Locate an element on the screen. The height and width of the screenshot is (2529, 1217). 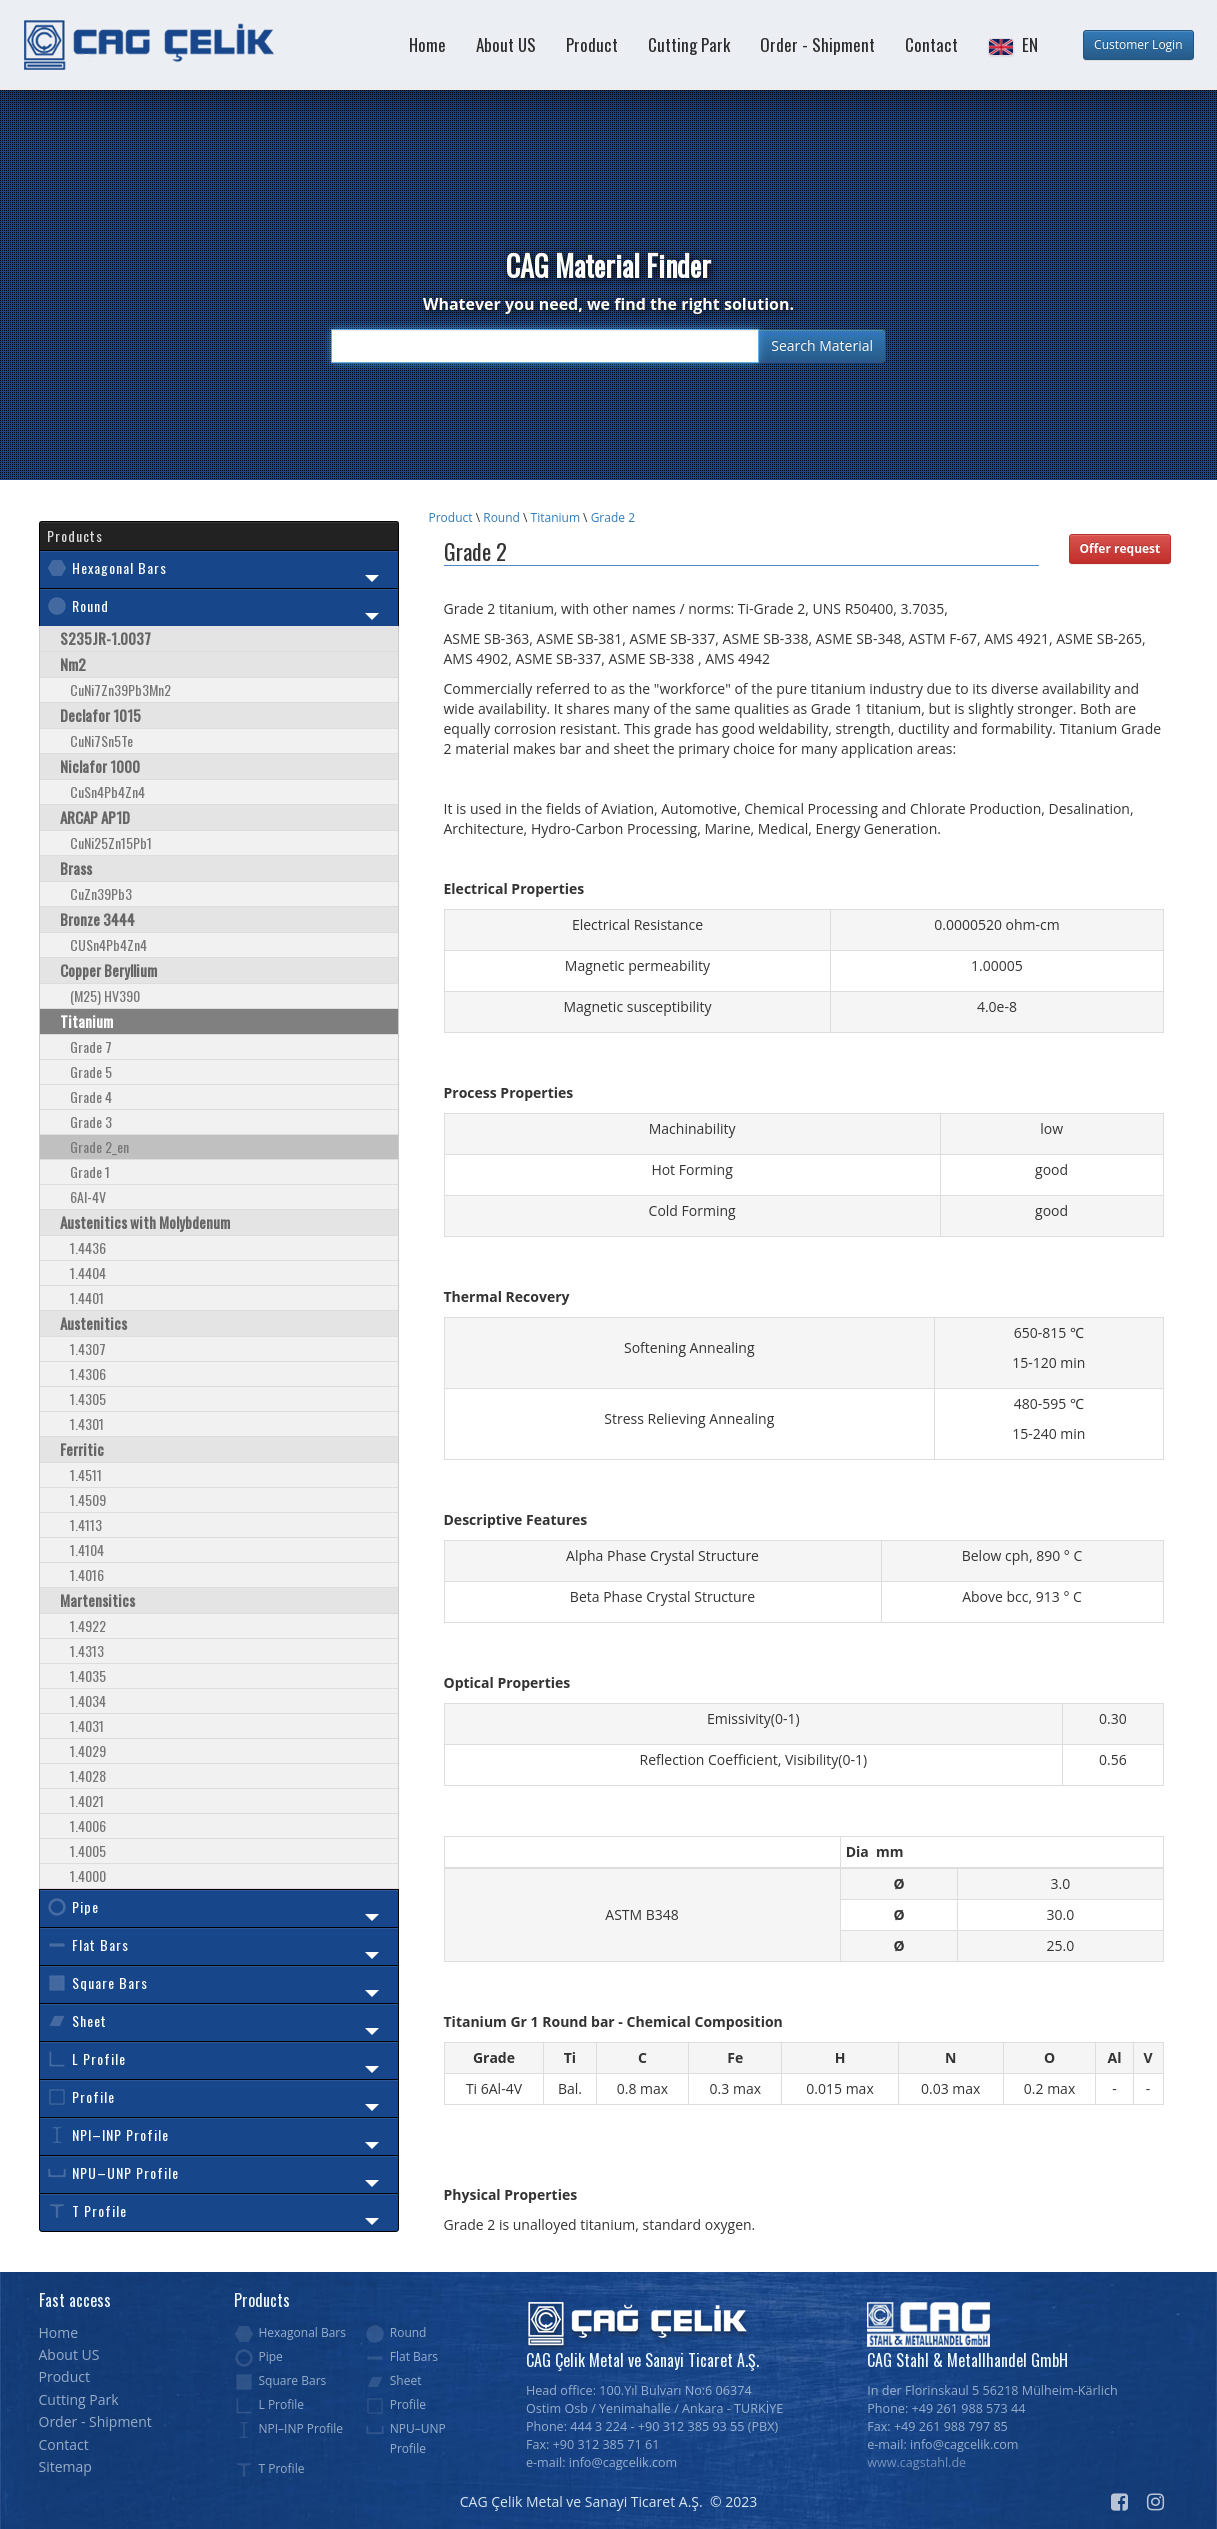
1.4301 is located at coordinates (87, 1423).